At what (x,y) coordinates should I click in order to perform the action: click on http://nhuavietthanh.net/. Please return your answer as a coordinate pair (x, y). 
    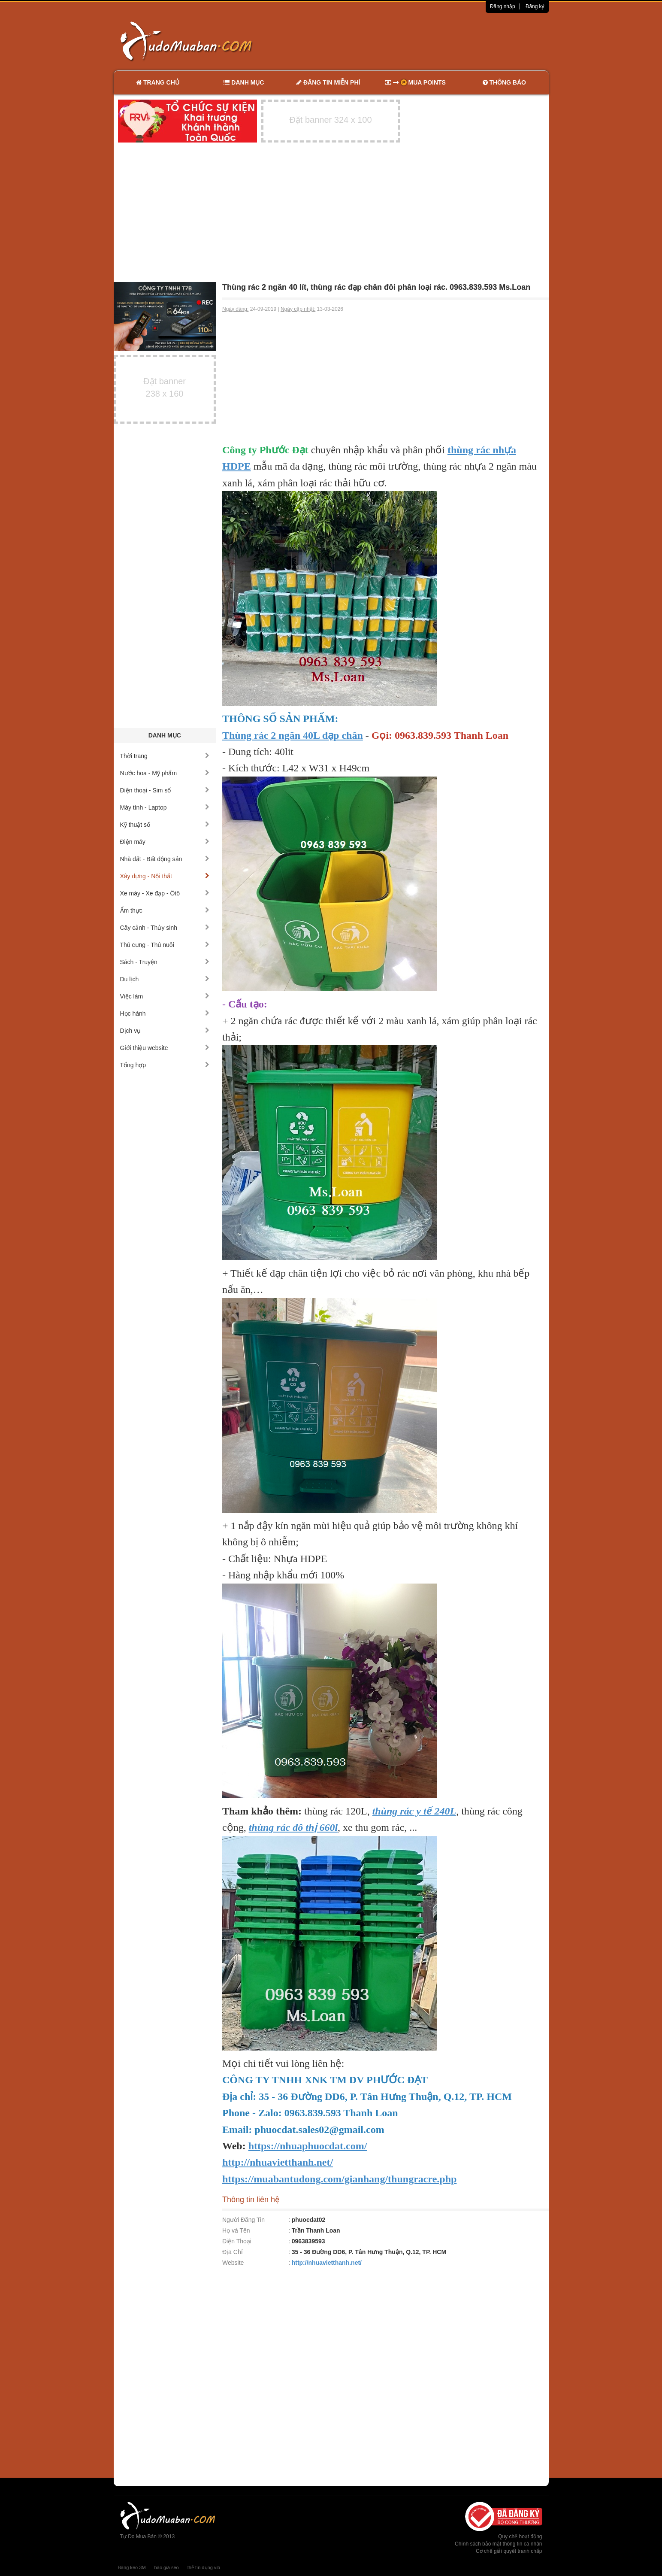
    Looking at the image, I should click on (327, 2262).